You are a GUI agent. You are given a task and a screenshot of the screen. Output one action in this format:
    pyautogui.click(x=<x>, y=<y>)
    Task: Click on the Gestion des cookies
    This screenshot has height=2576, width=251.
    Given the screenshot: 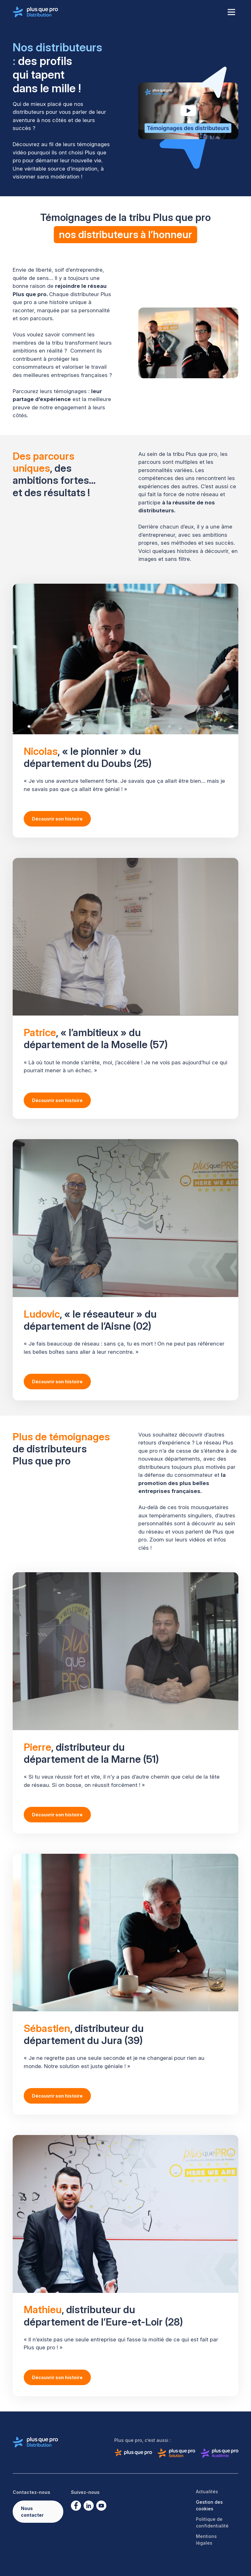 What is the action you would take?
    pyautogui.click(x=209, y=2505)
    